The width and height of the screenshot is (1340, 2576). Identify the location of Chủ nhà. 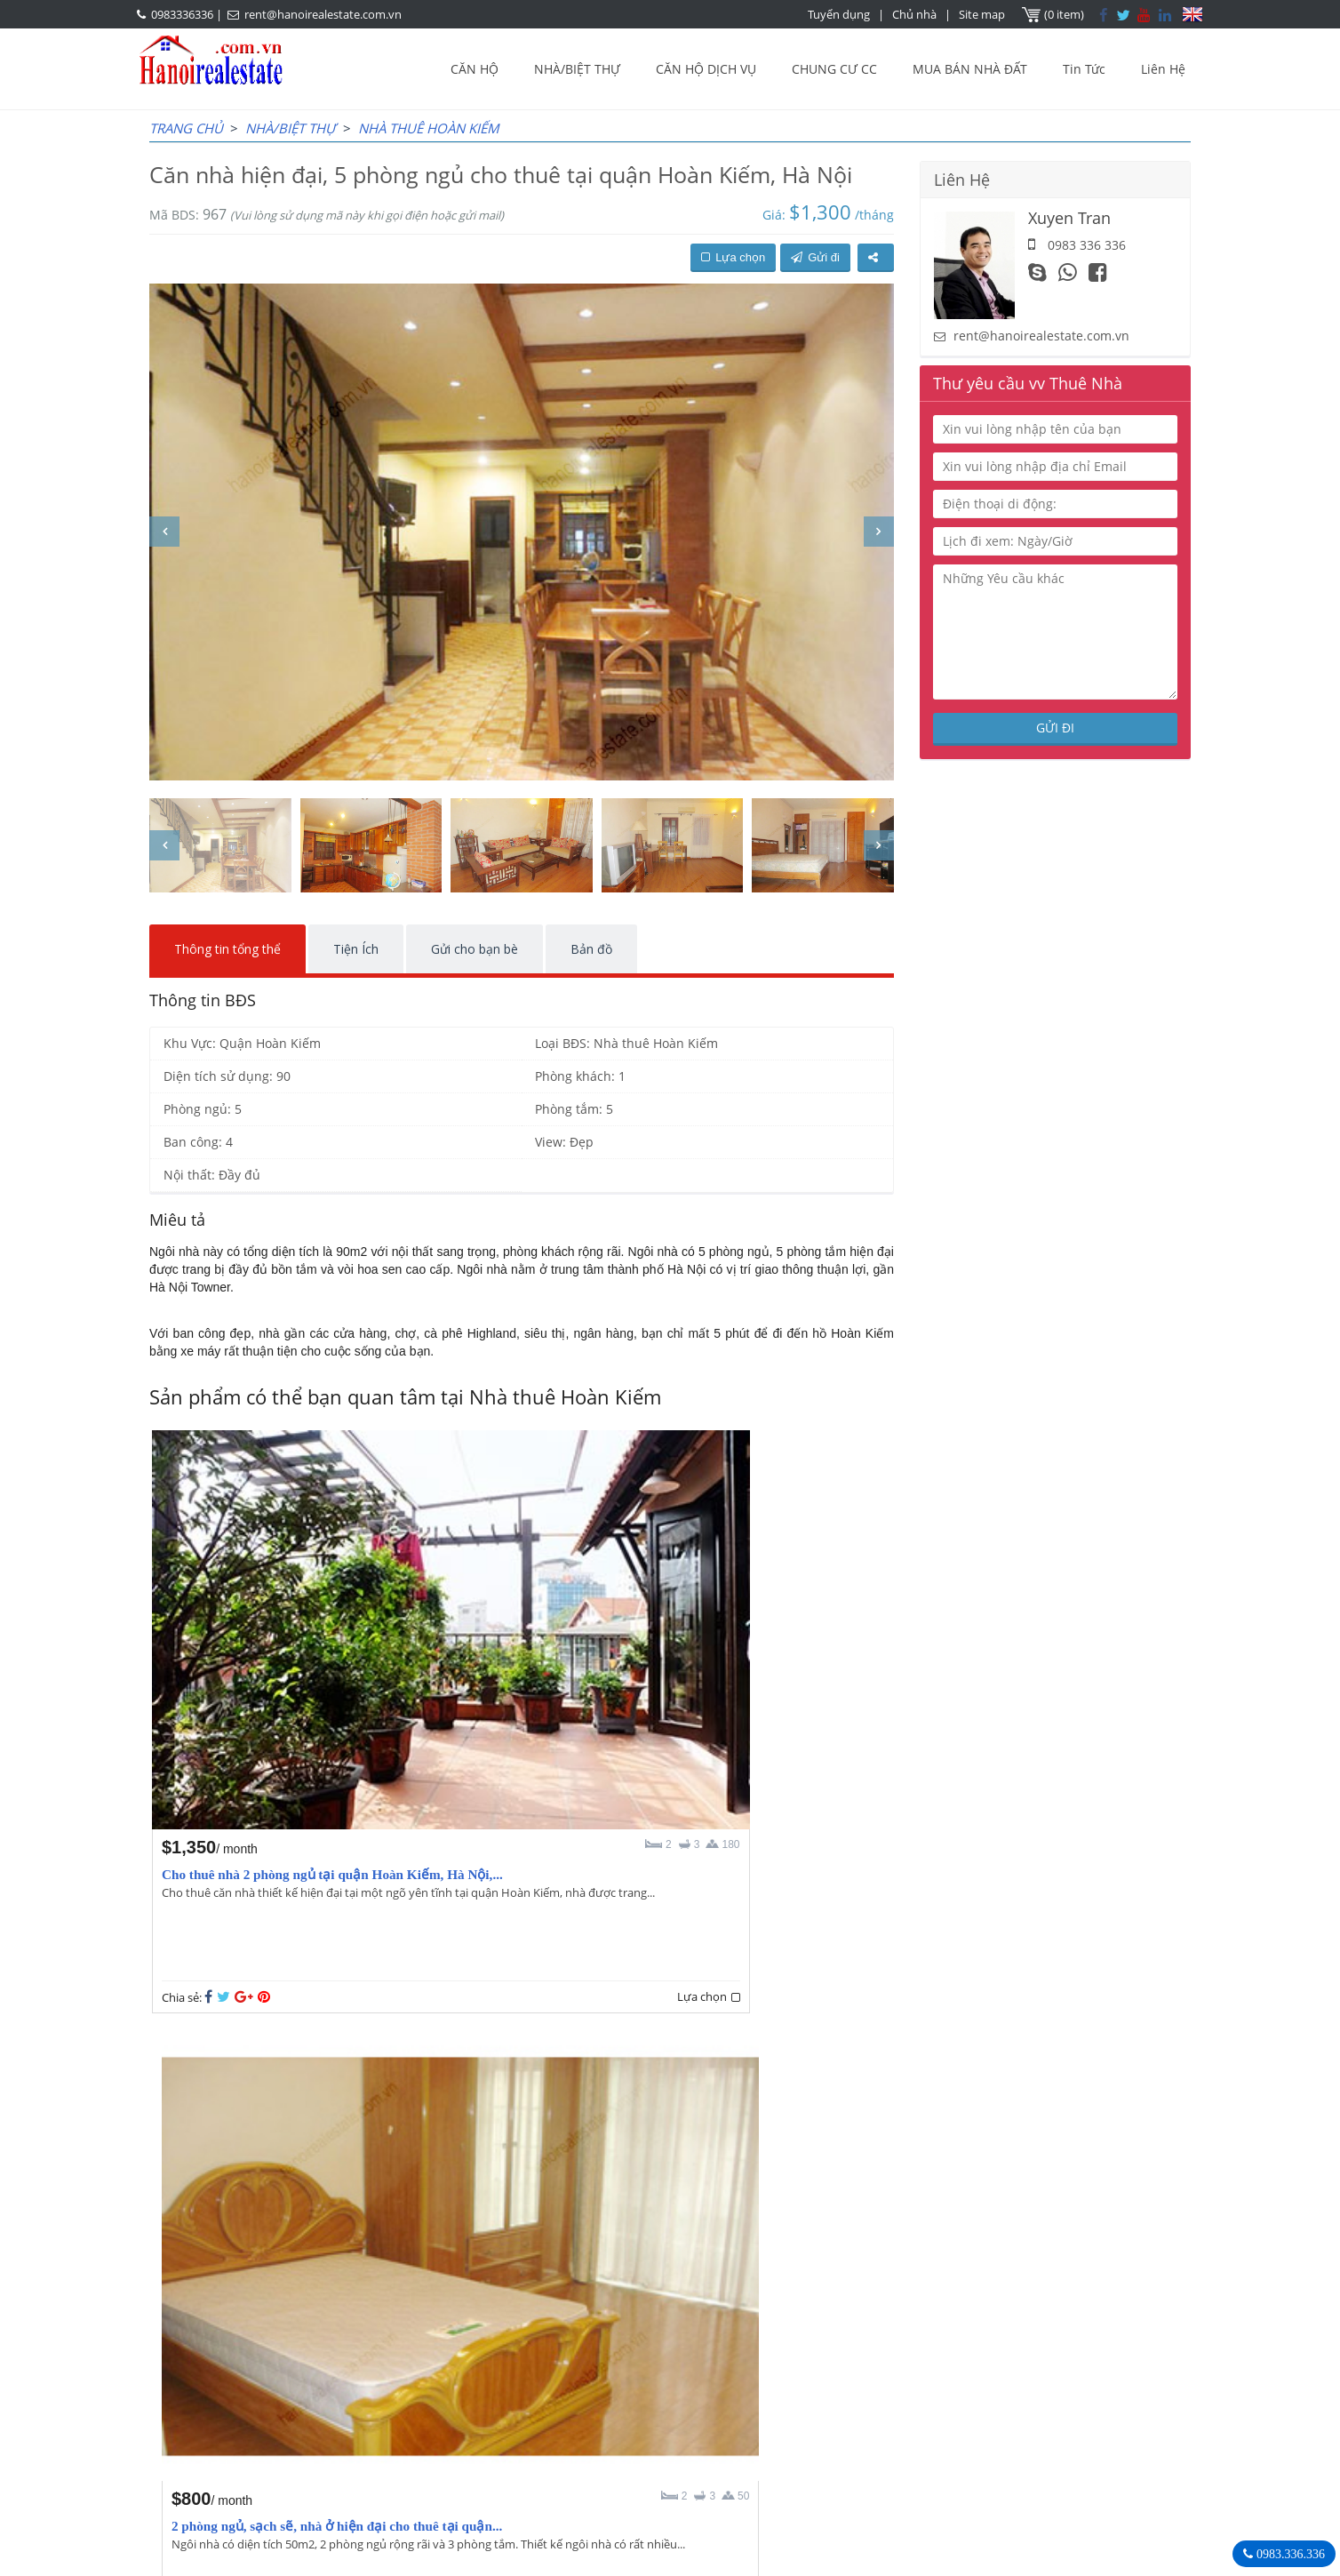
(916, 14).